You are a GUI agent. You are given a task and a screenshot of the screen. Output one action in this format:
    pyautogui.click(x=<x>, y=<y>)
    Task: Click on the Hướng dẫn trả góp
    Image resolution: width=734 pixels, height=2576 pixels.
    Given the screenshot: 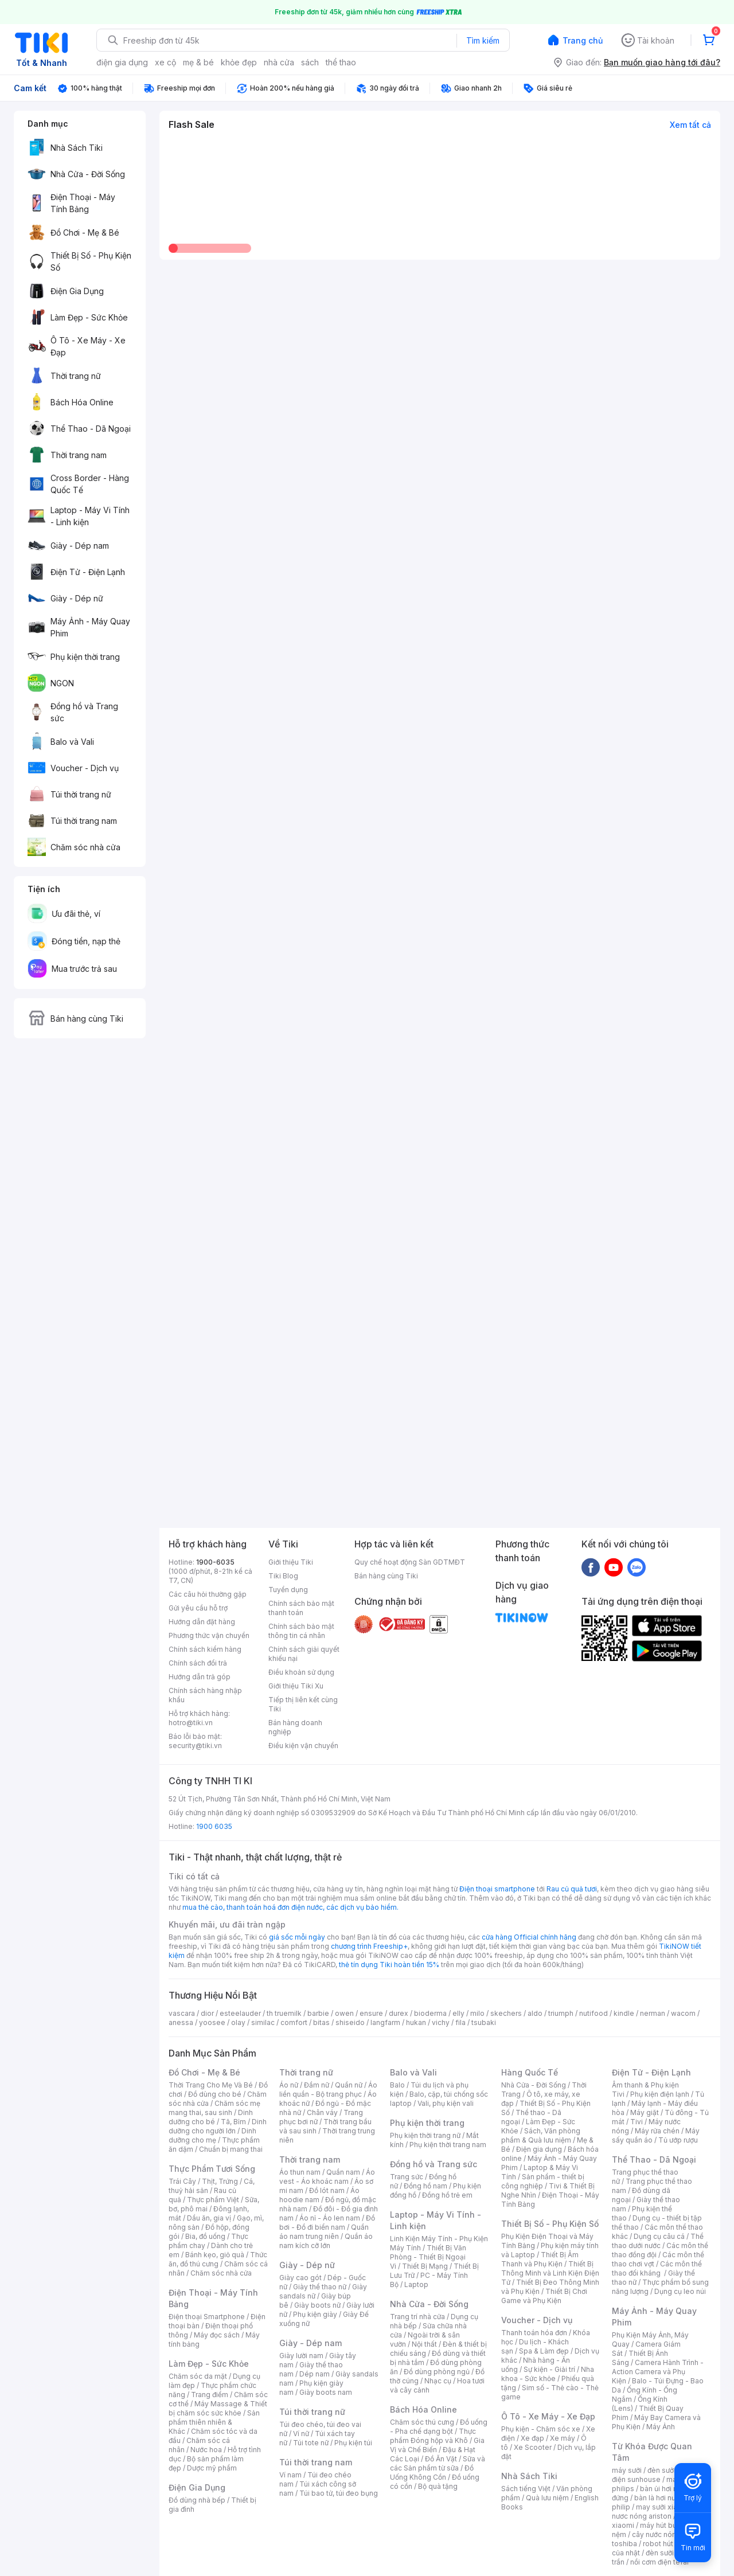 What is the action you would take?
    pyautogui.click(x=200, y=1676)
    